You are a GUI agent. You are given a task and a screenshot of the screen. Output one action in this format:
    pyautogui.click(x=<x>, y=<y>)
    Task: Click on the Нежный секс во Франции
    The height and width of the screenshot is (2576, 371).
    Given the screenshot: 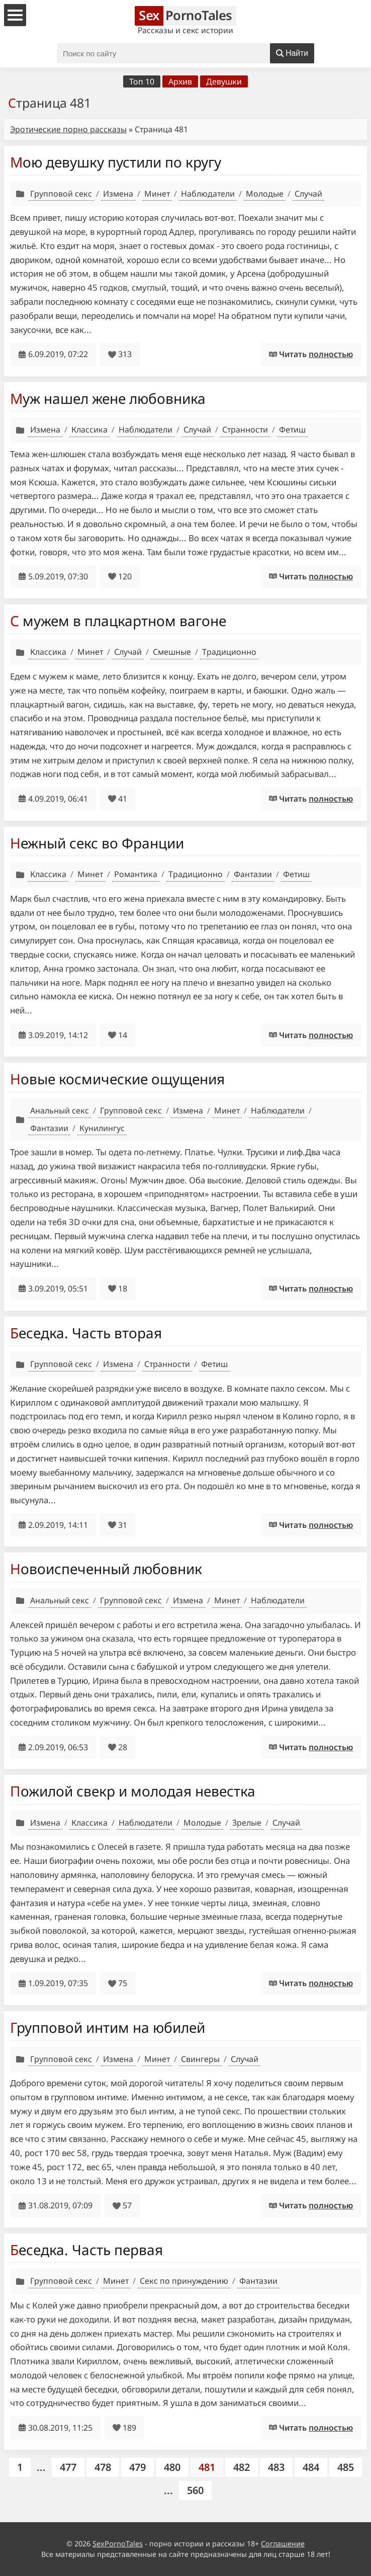 What is the action you would take?
    pyautogui.click(x=97, y=842)
    